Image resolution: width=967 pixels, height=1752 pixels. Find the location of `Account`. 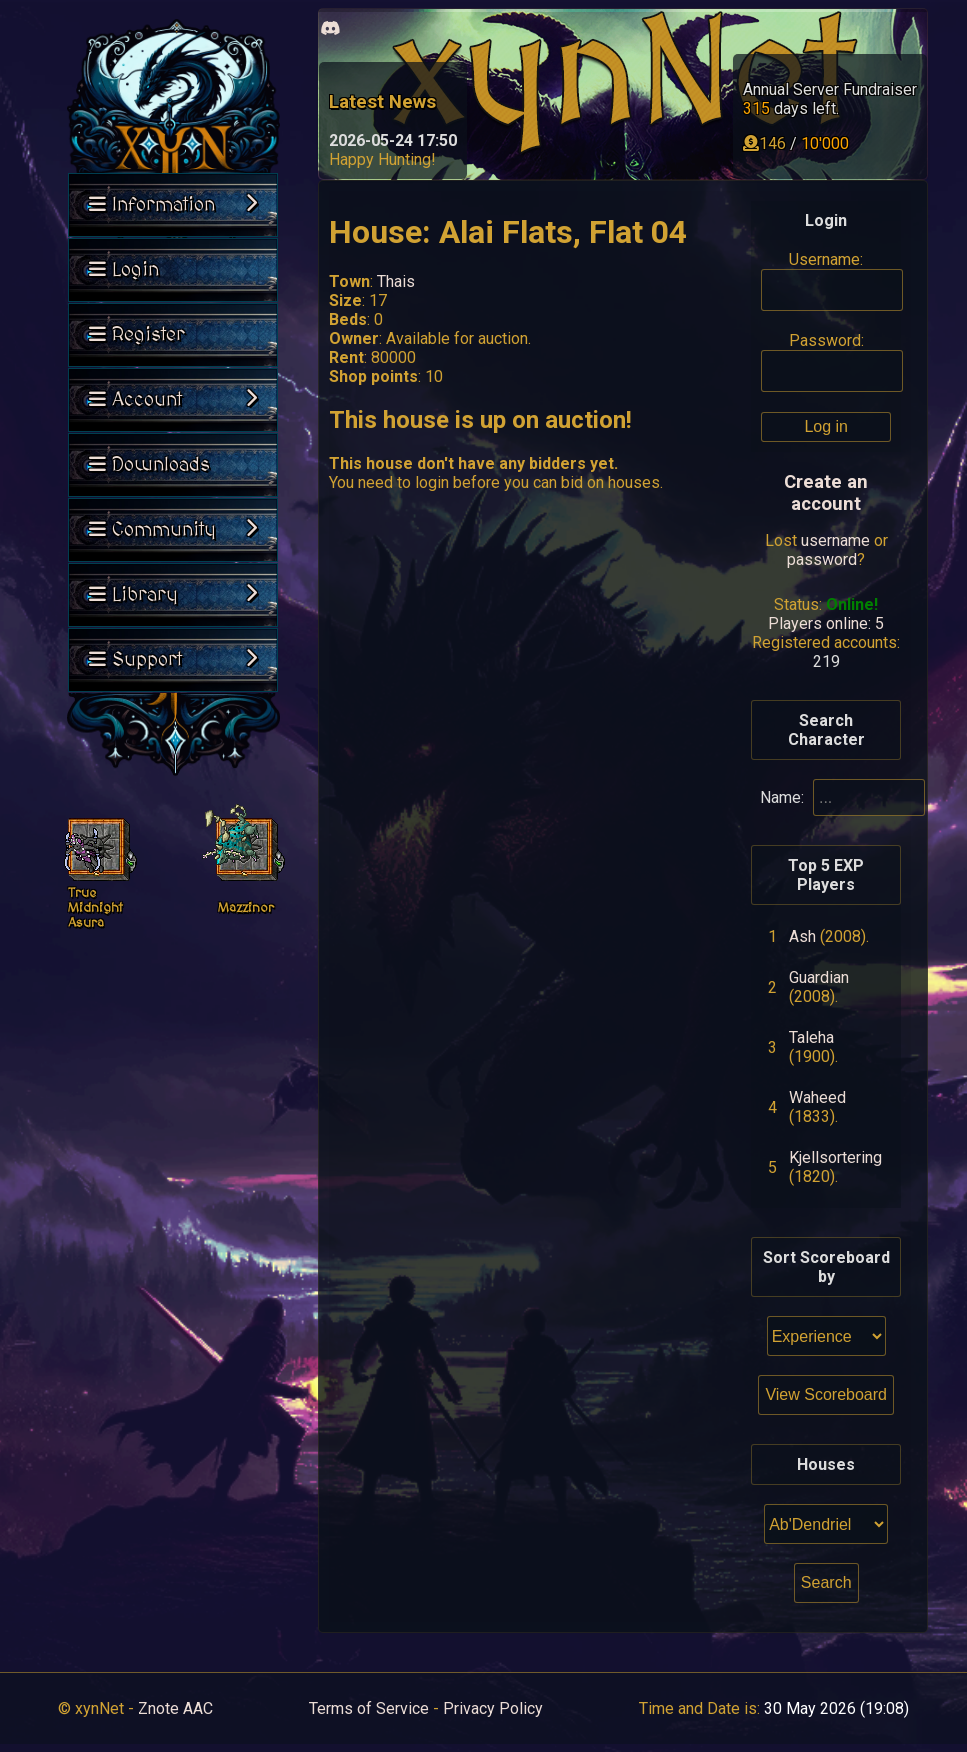

Account is located at coordinates (173, 400).